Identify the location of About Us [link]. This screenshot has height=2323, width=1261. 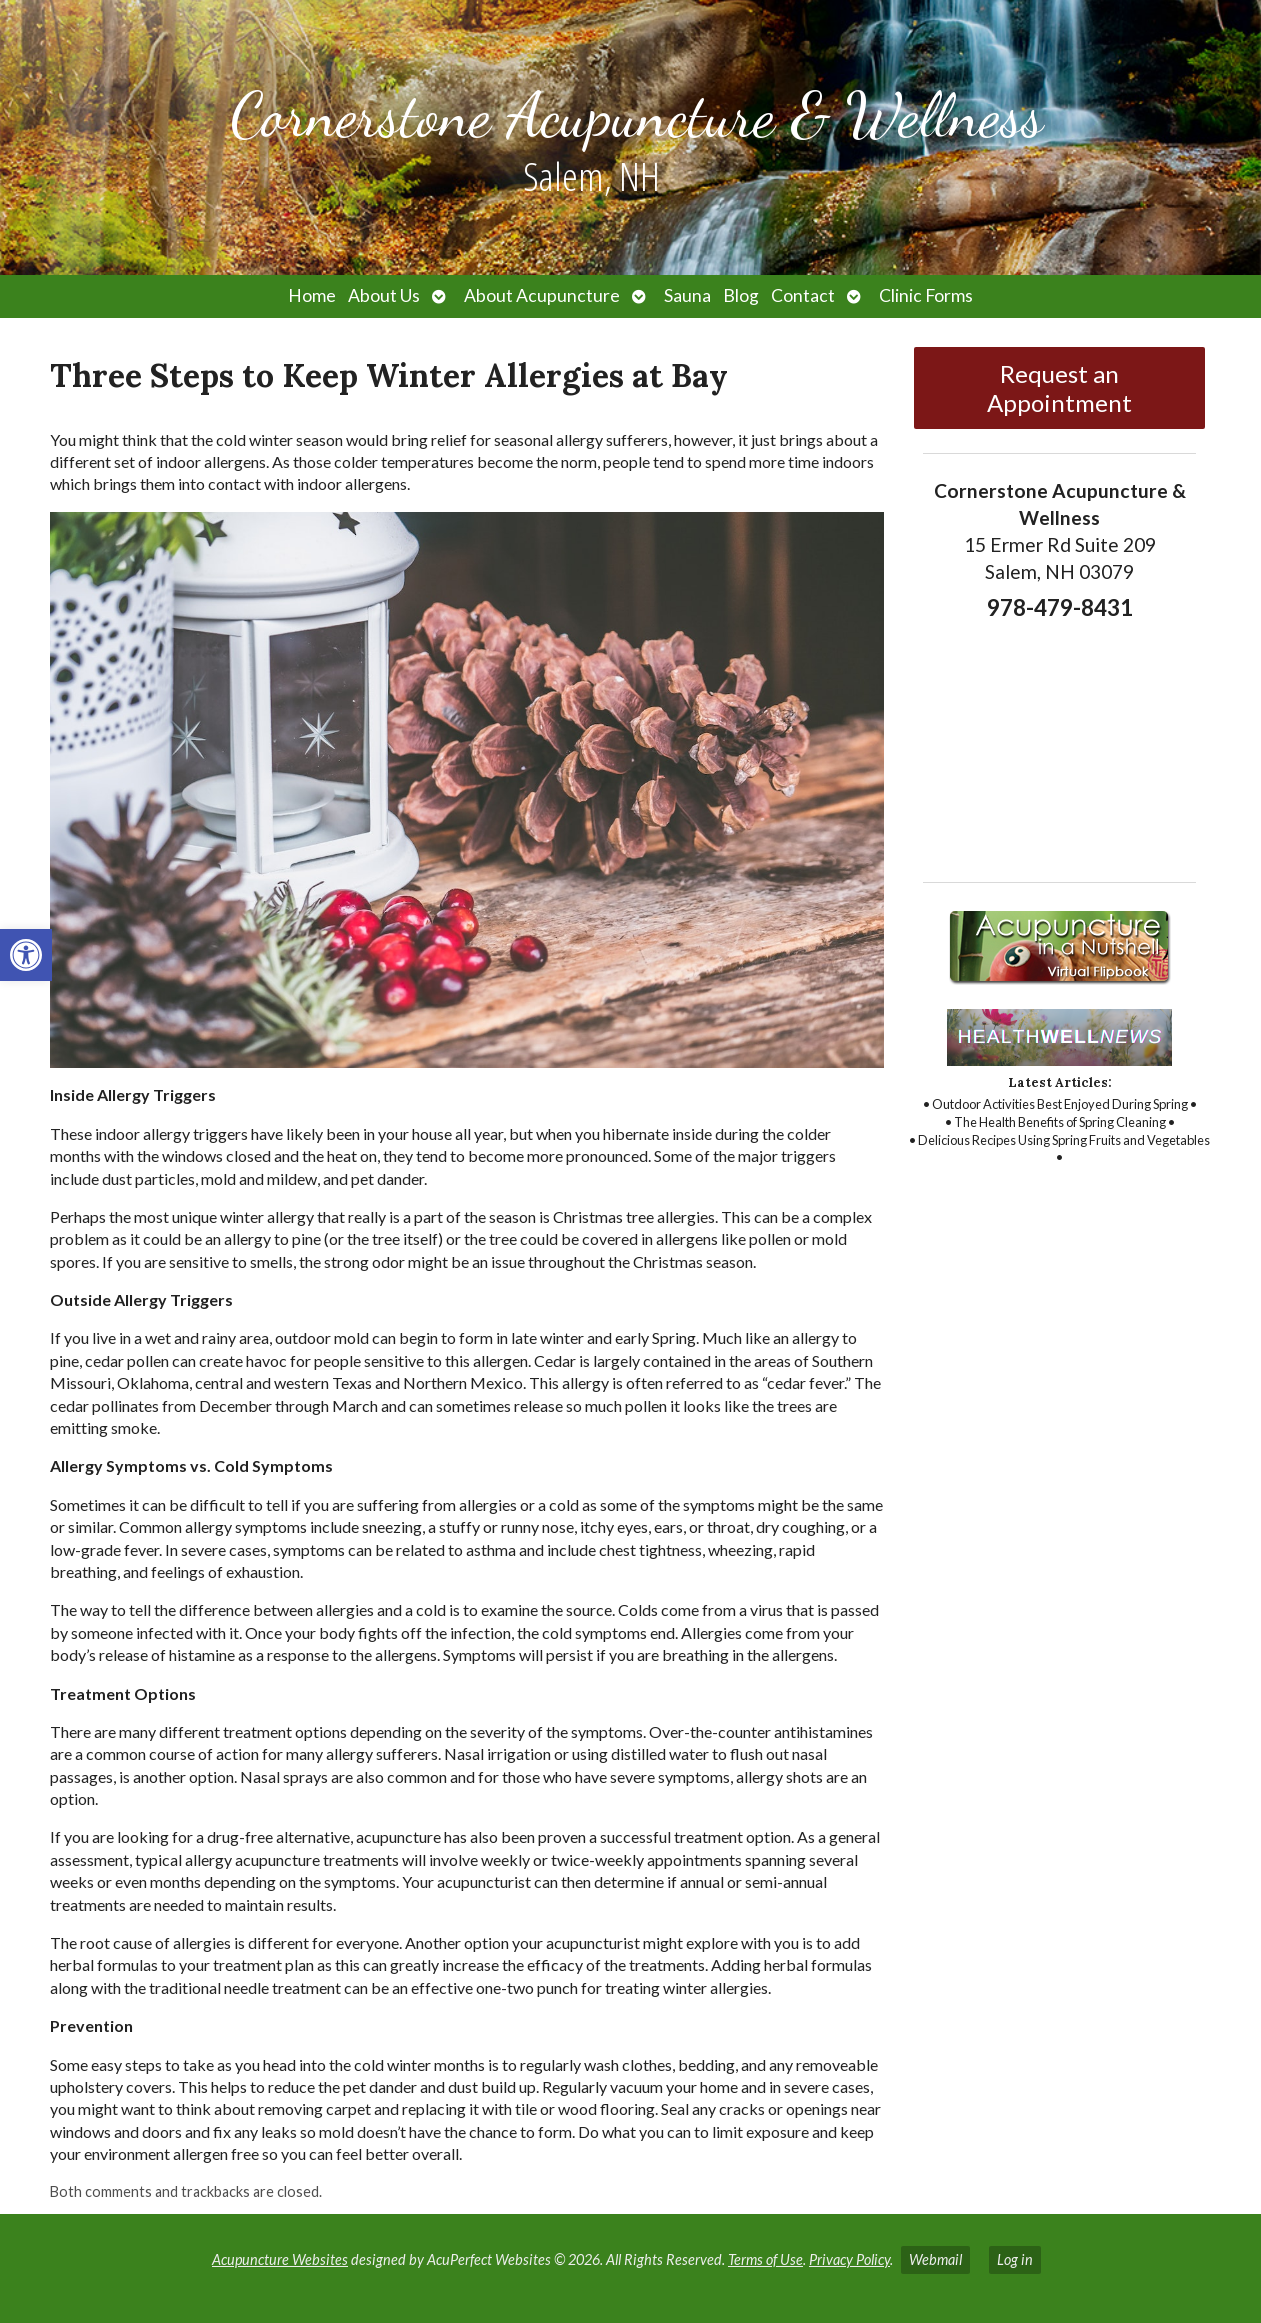
(384, 295).